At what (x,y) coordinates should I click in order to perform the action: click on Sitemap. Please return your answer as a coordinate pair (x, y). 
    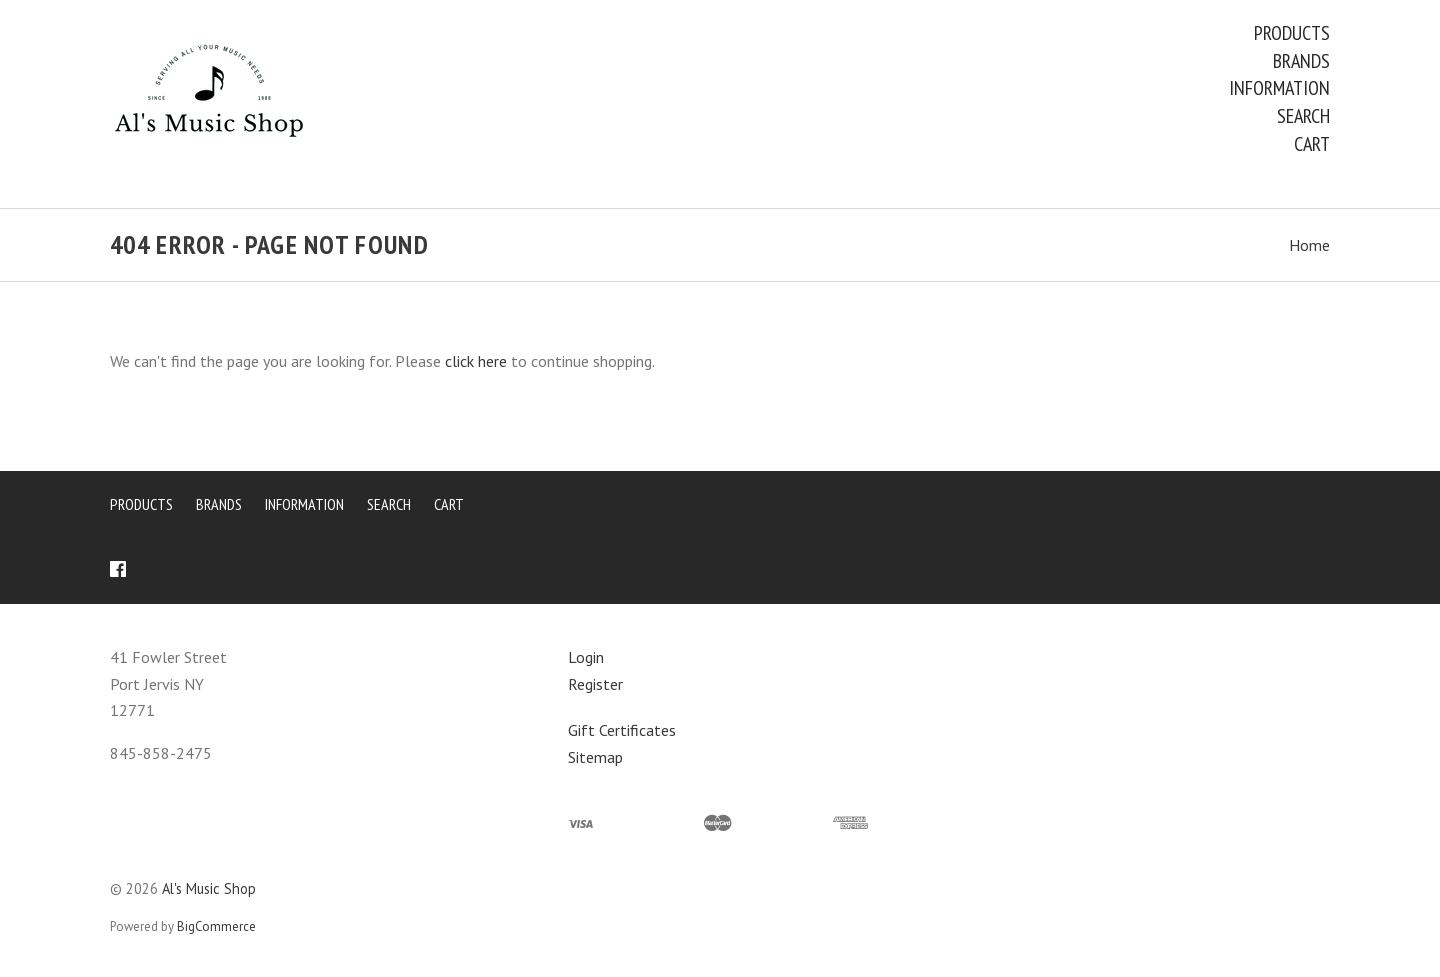
    Looking at the image, I should click on (595, 757).